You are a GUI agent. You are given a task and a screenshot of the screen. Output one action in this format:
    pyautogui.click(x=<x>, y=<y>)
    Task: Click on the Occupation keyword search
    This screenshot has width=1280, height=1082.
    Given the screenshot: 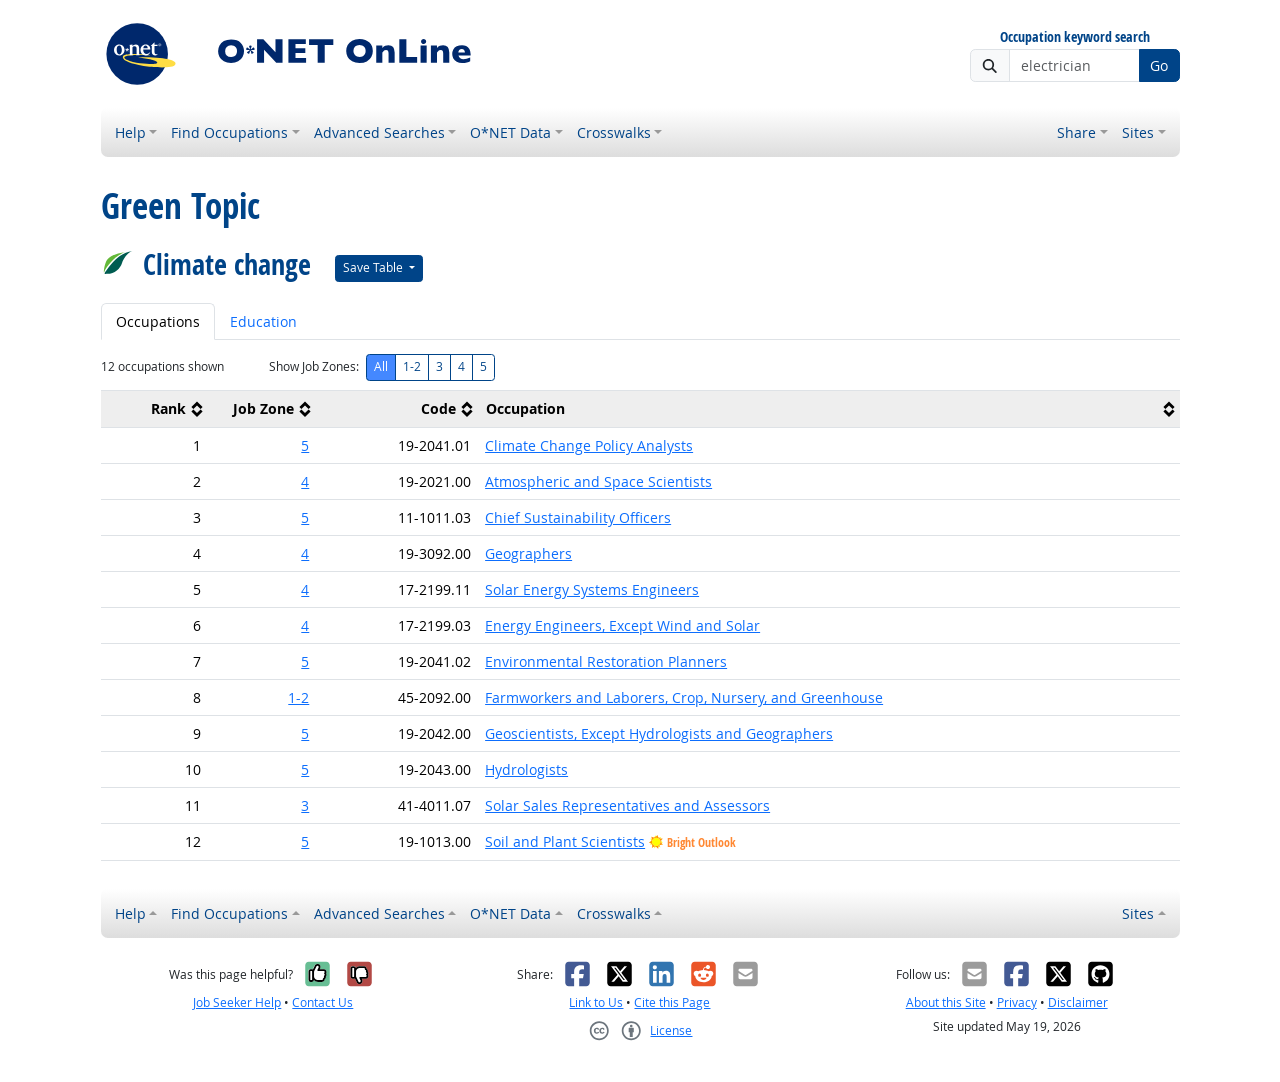 What is the action you would take?
    pyautogui.click(x=1075, y=37)
    